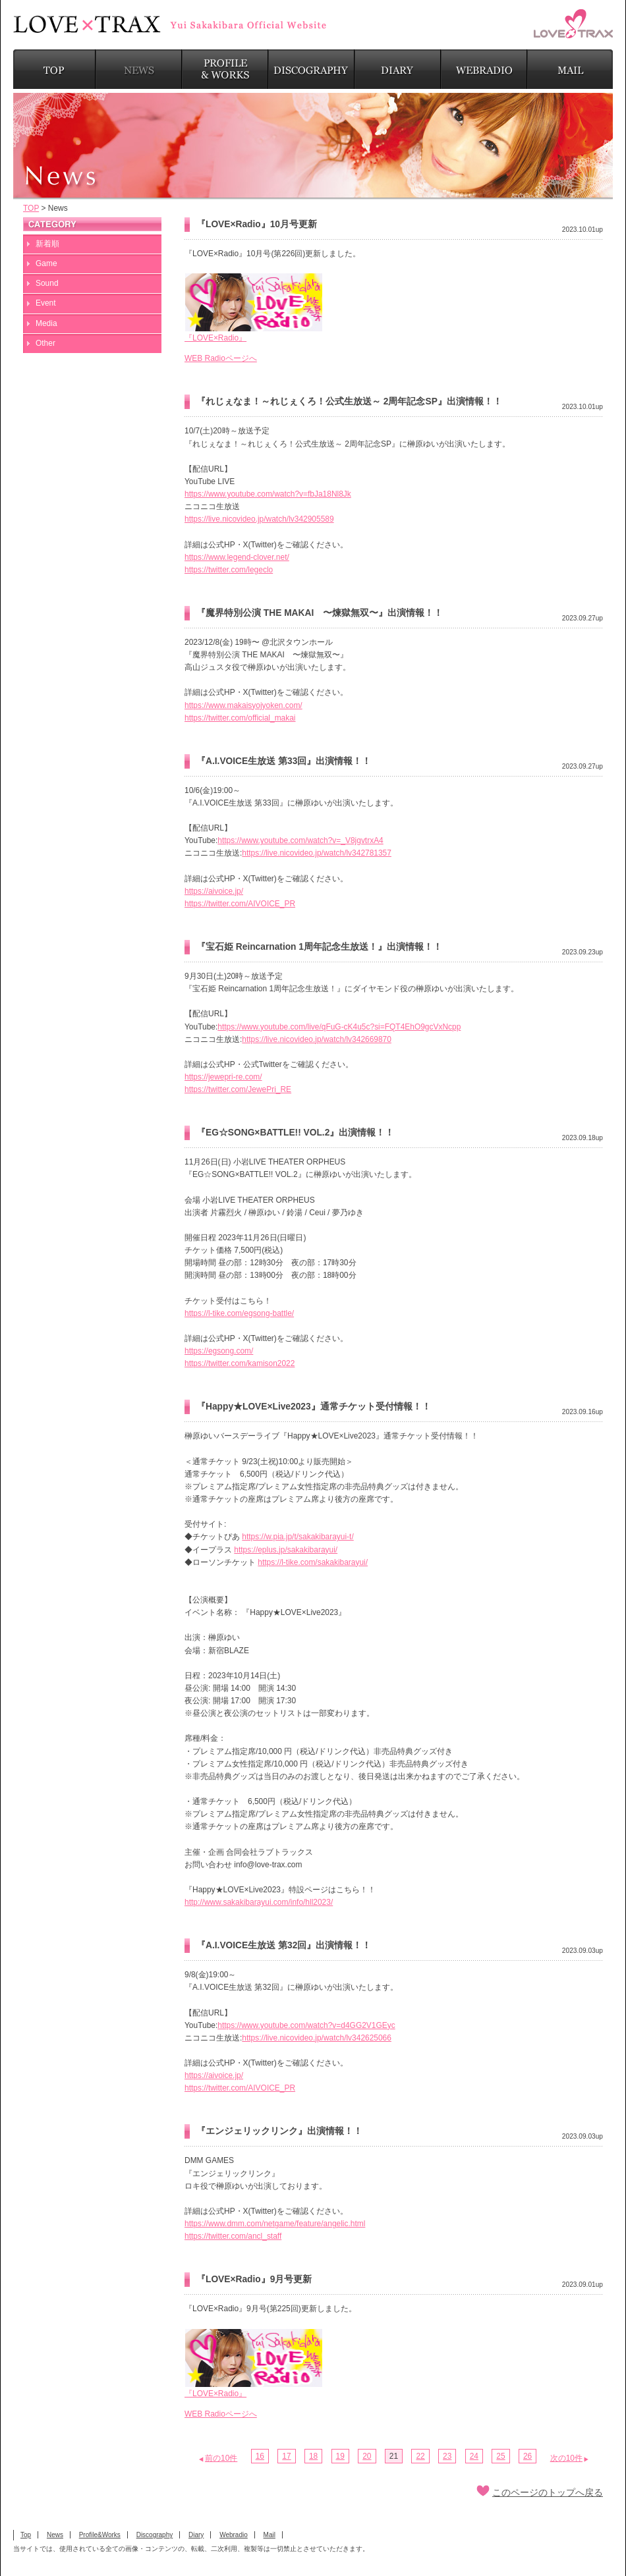 Image resolution: width=626 pixels, height=2576 pixels. Describe the element at coordinates (55, 2534) in the screenshot. I see `News` at that location.